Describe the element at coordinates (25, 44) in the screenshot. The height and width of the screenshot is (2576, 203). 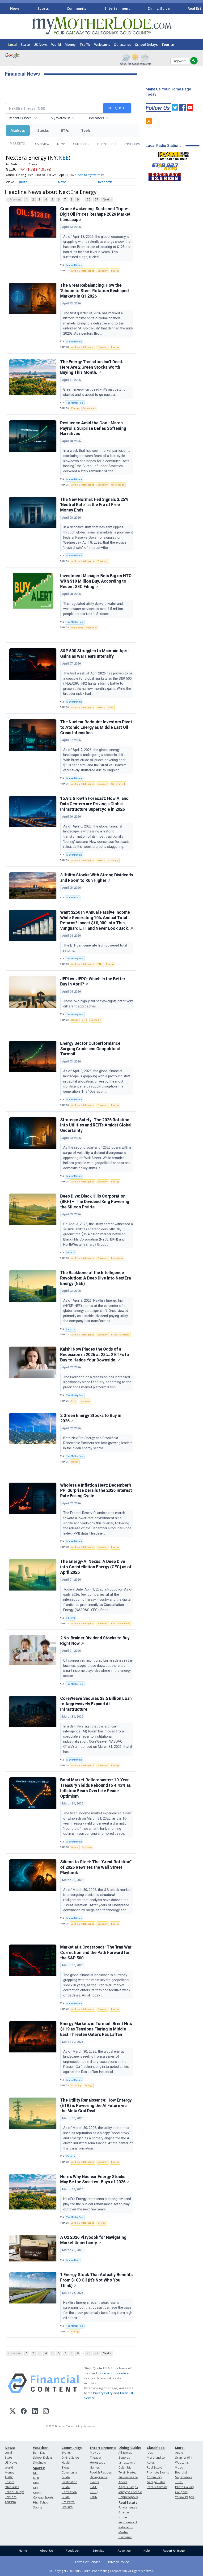
I see `State` at that location.